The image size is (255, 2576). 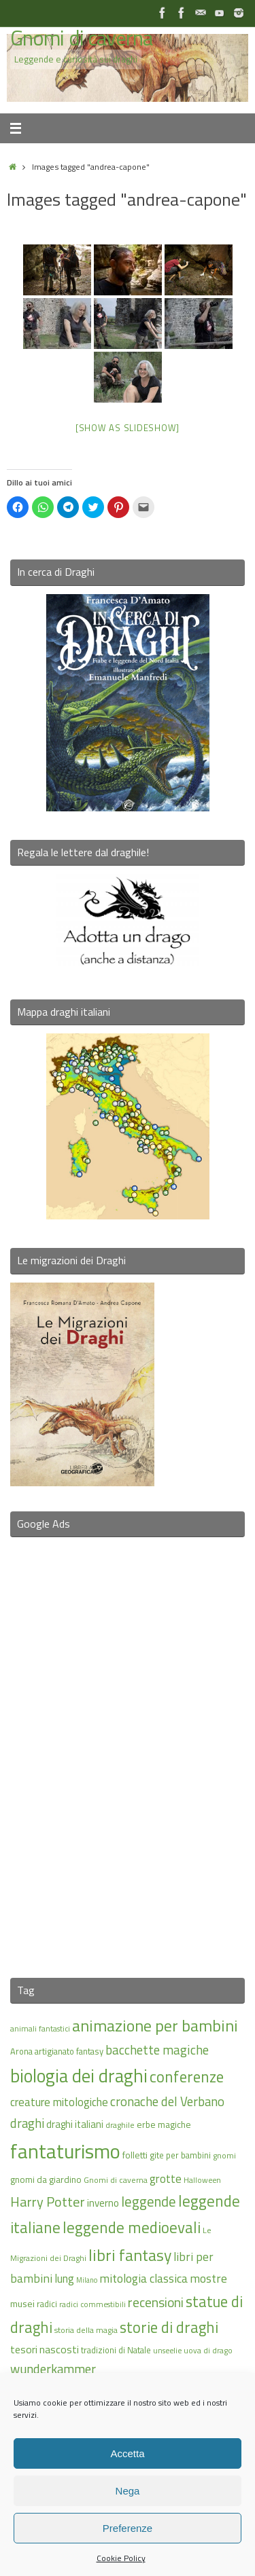 What do you see at coordinates (127, 2528) in the screenshot?
I see `Preferenze` at bounding box center [127, 2528].